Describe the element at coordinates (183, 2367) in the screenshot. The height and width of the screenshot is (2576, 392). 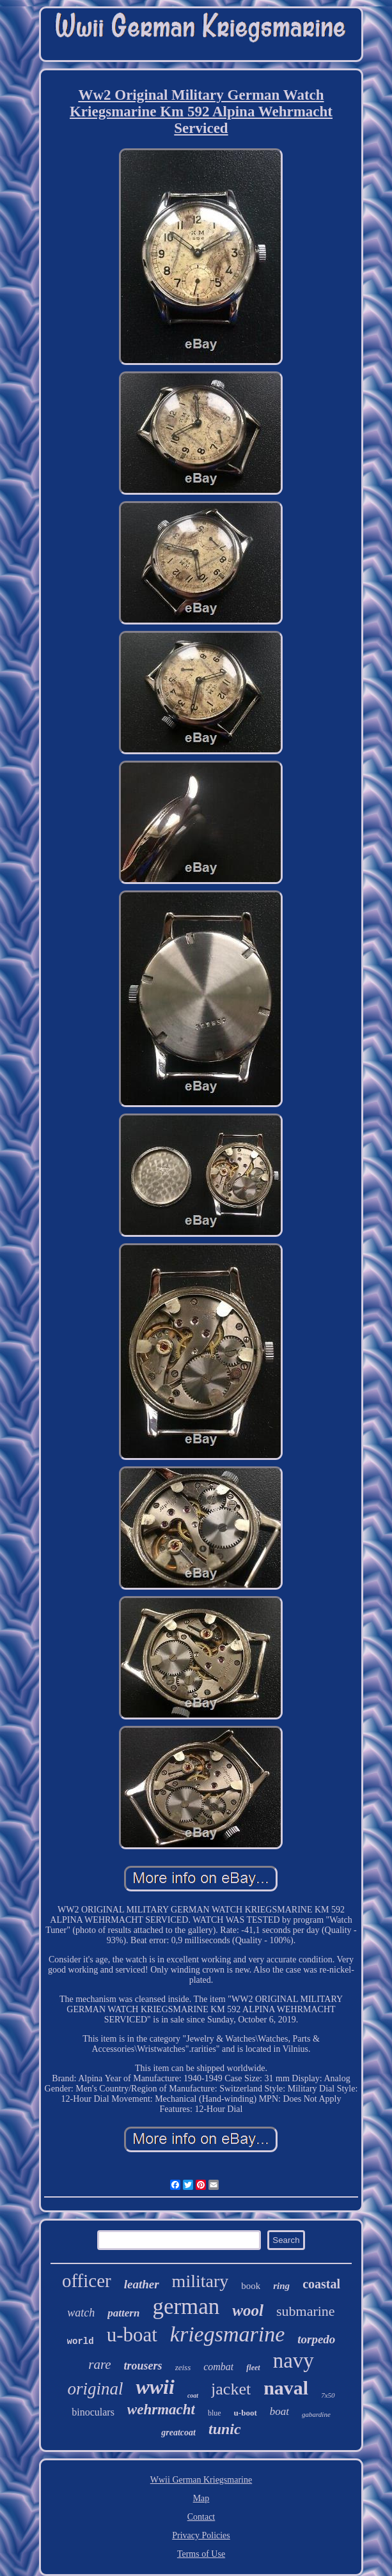
I see `zeiss` at that location.